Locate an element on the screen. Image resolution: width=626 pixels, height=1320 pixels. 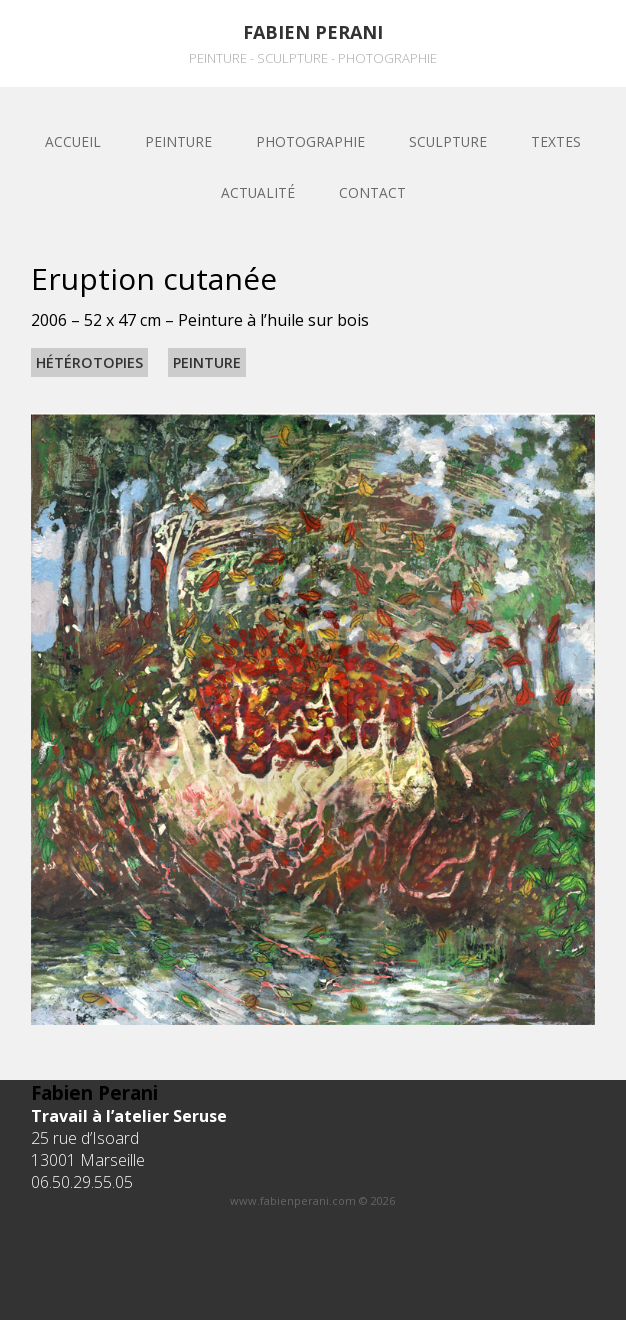
Accueil is located at coordinates (73, 141).